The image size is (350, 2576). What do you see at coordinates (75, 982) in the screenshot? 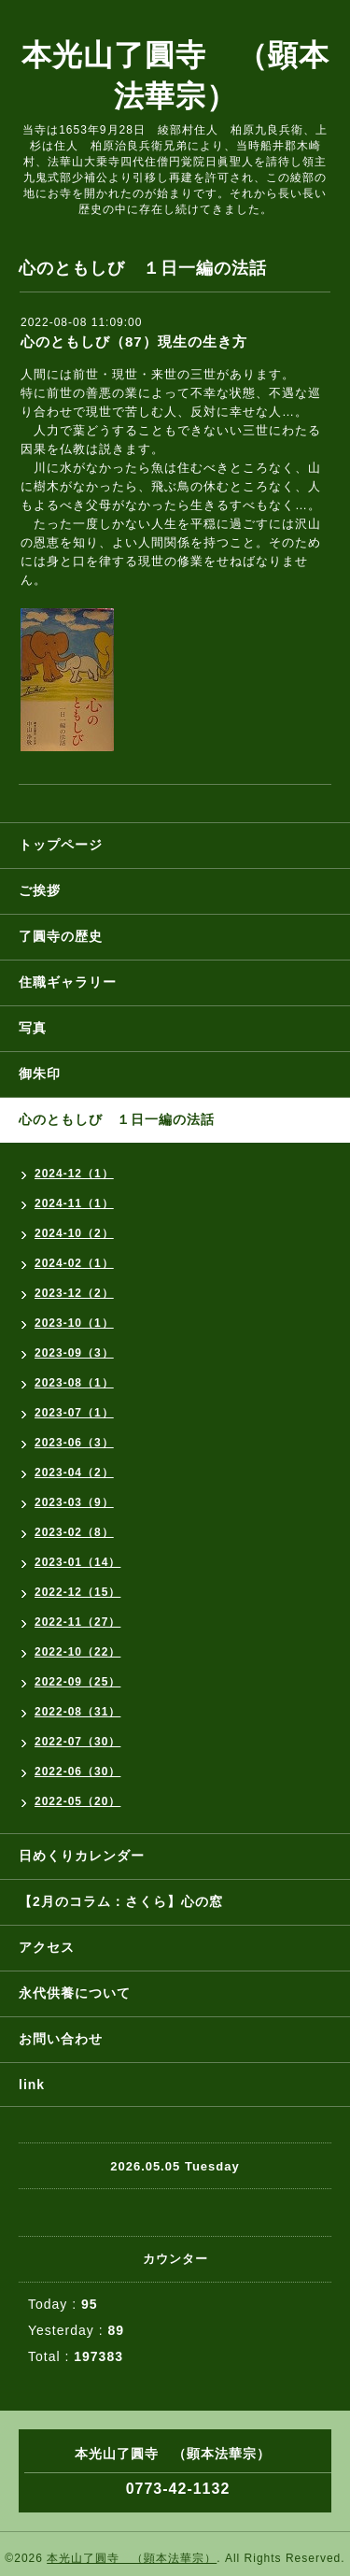
I see `住職ギャラリー` at bounding box center [75, 982].